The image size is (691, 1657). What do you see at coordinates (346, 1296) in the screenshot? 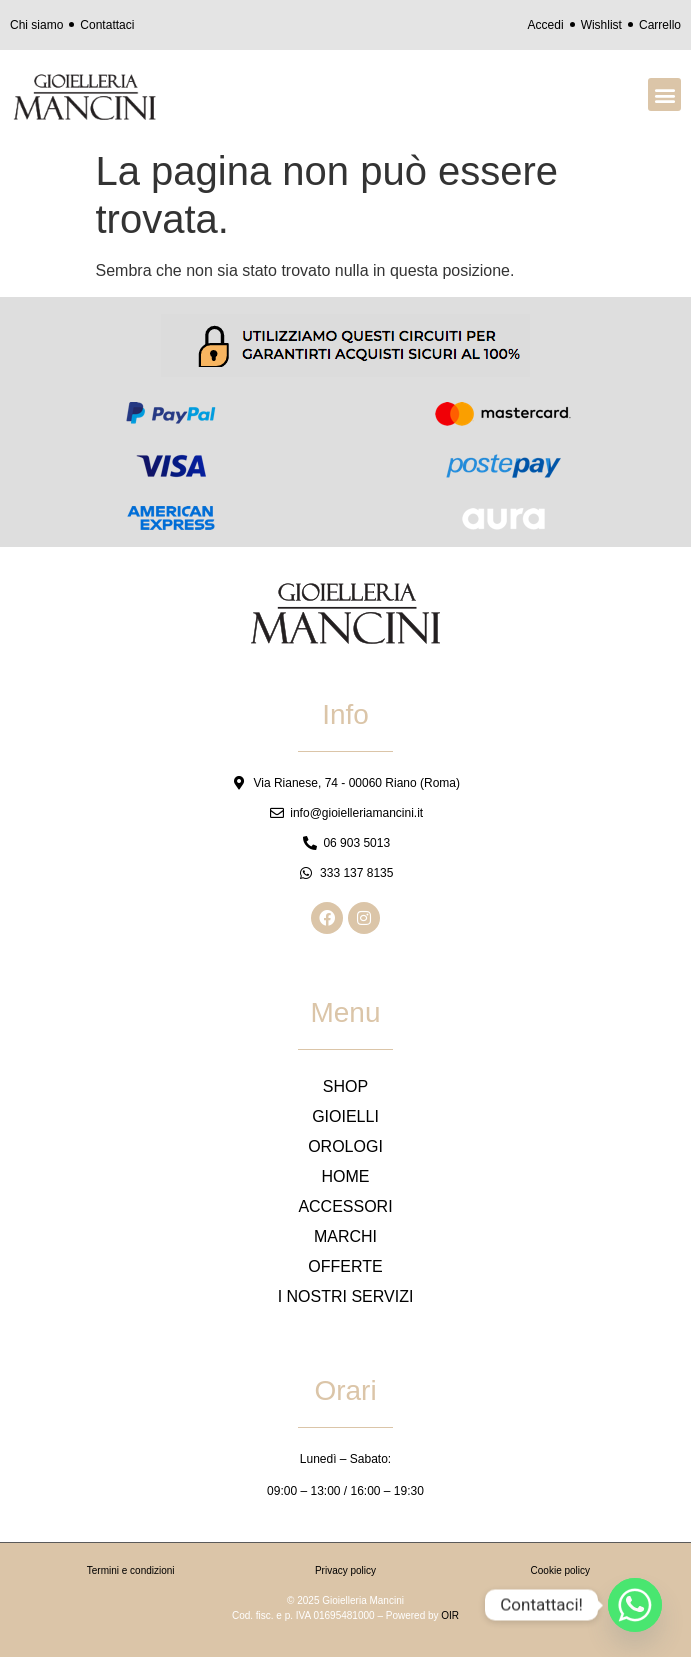
I see `I NOSTRI SERVIZI` at bounding box center [346, 1296].